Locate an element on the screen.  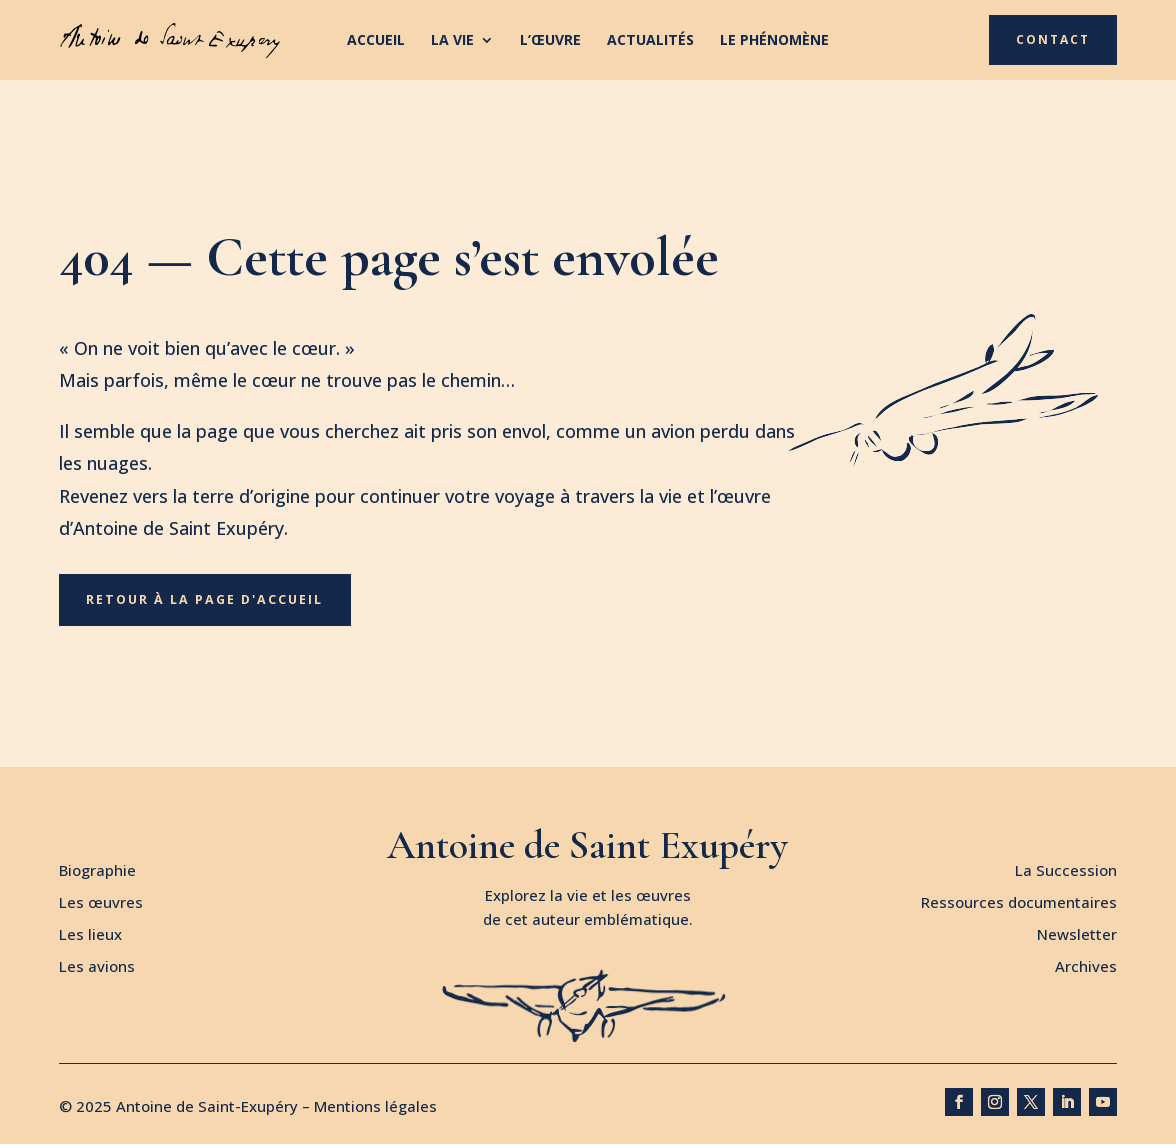
Contact is located at coordinates (1053, 39).